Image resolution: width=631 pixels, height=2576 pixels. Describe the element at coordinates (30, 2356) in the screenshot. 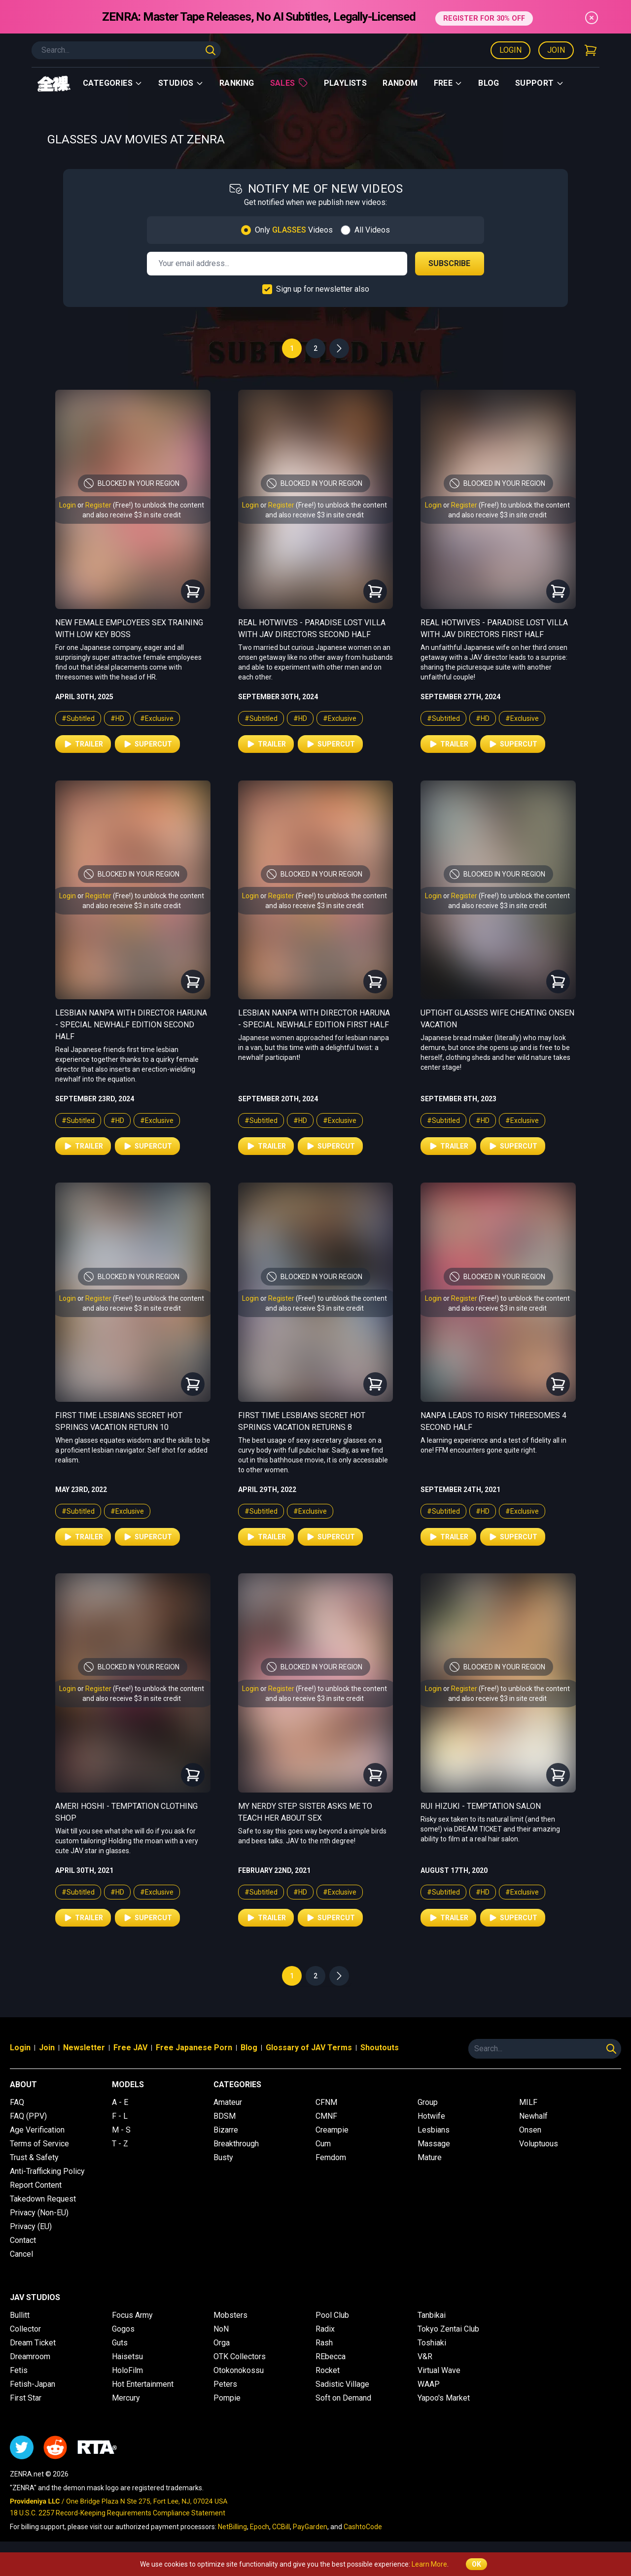

I see `Dreamroom` at that location.